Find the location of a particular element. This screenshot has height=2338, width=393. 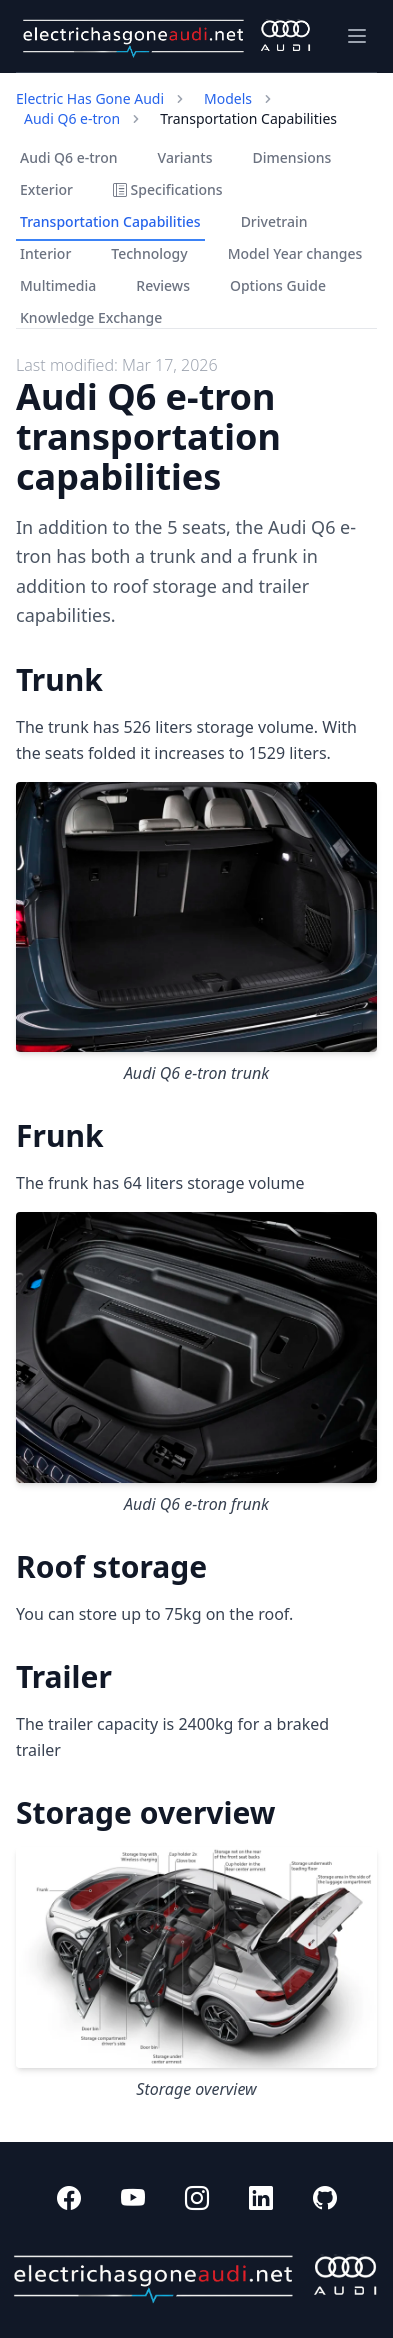

Specifications is located at coordinates (168, 189).